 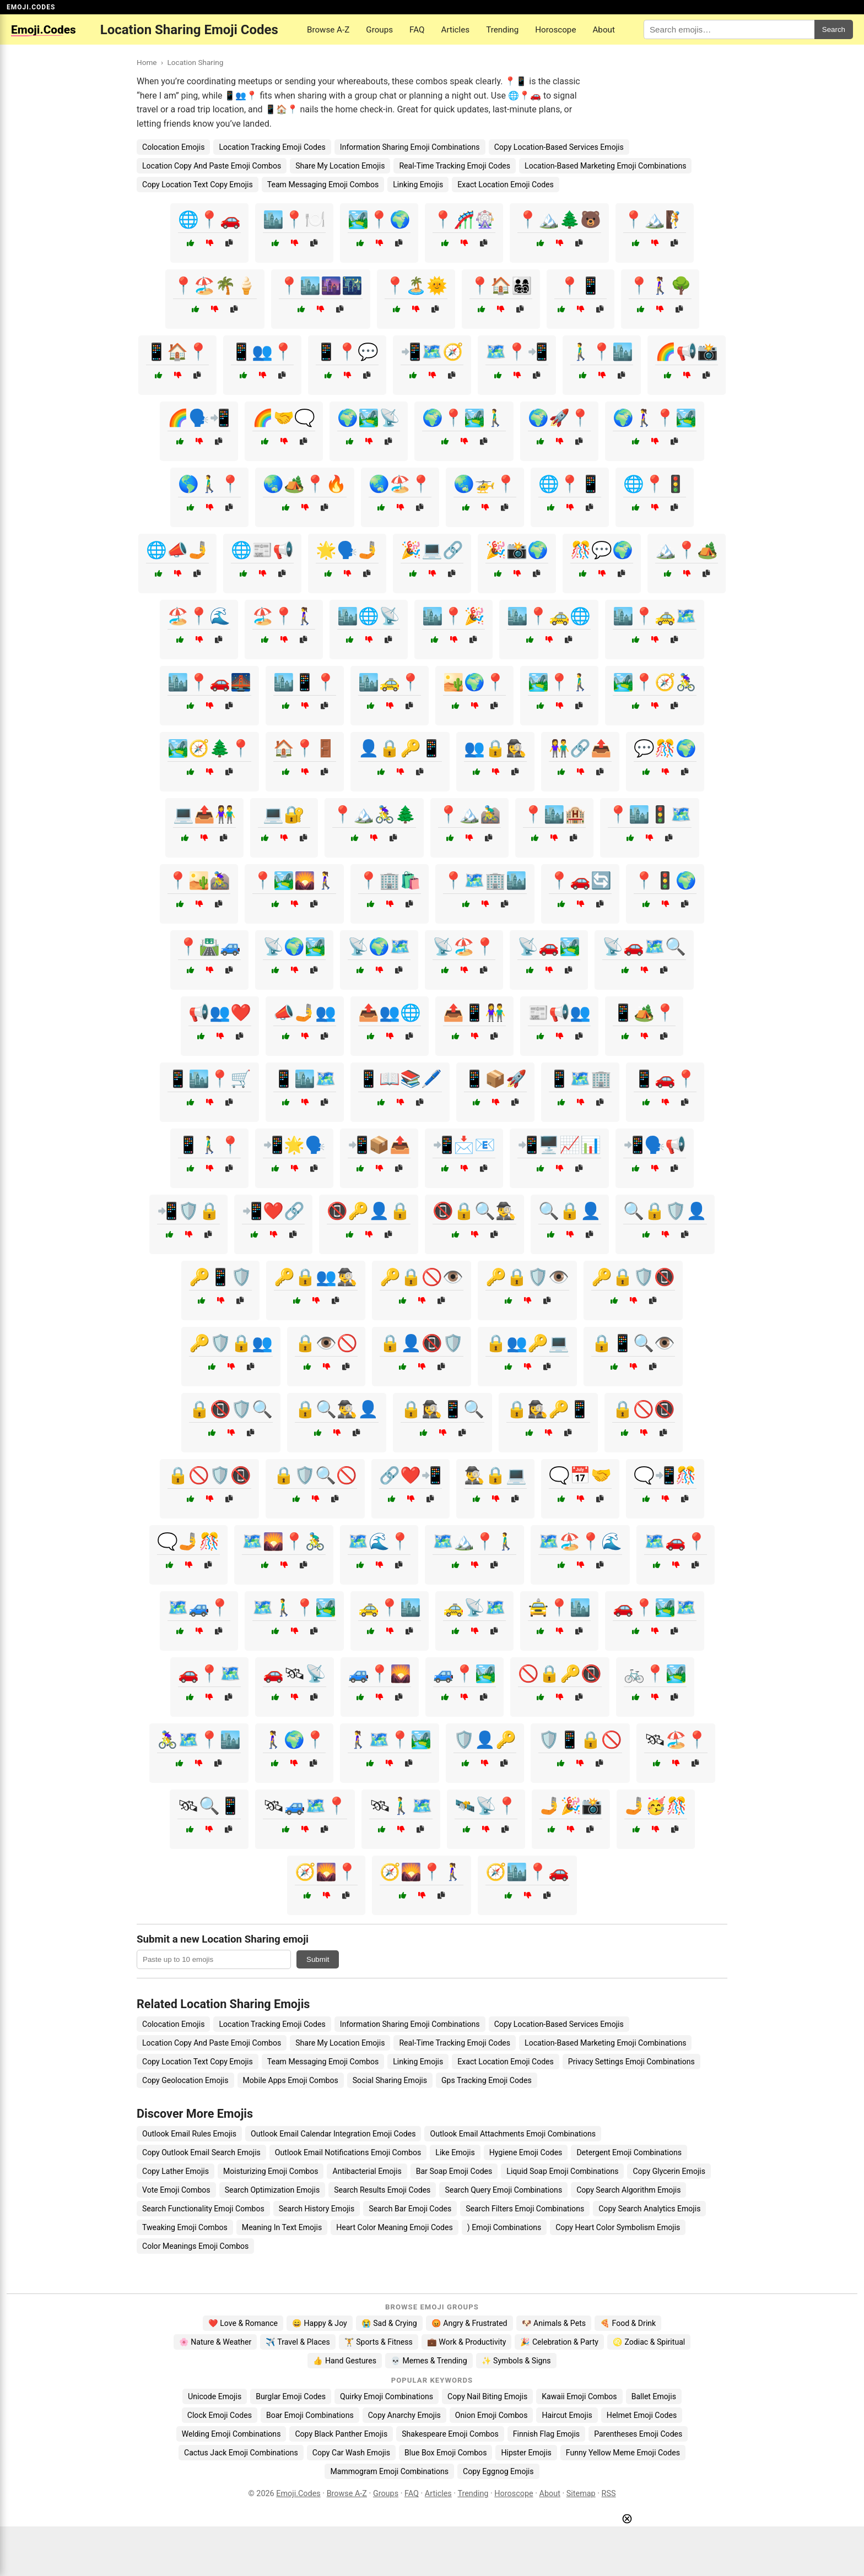 I want to click on Gps Tracking Emoji Codes, so click(x=486, y=2080).